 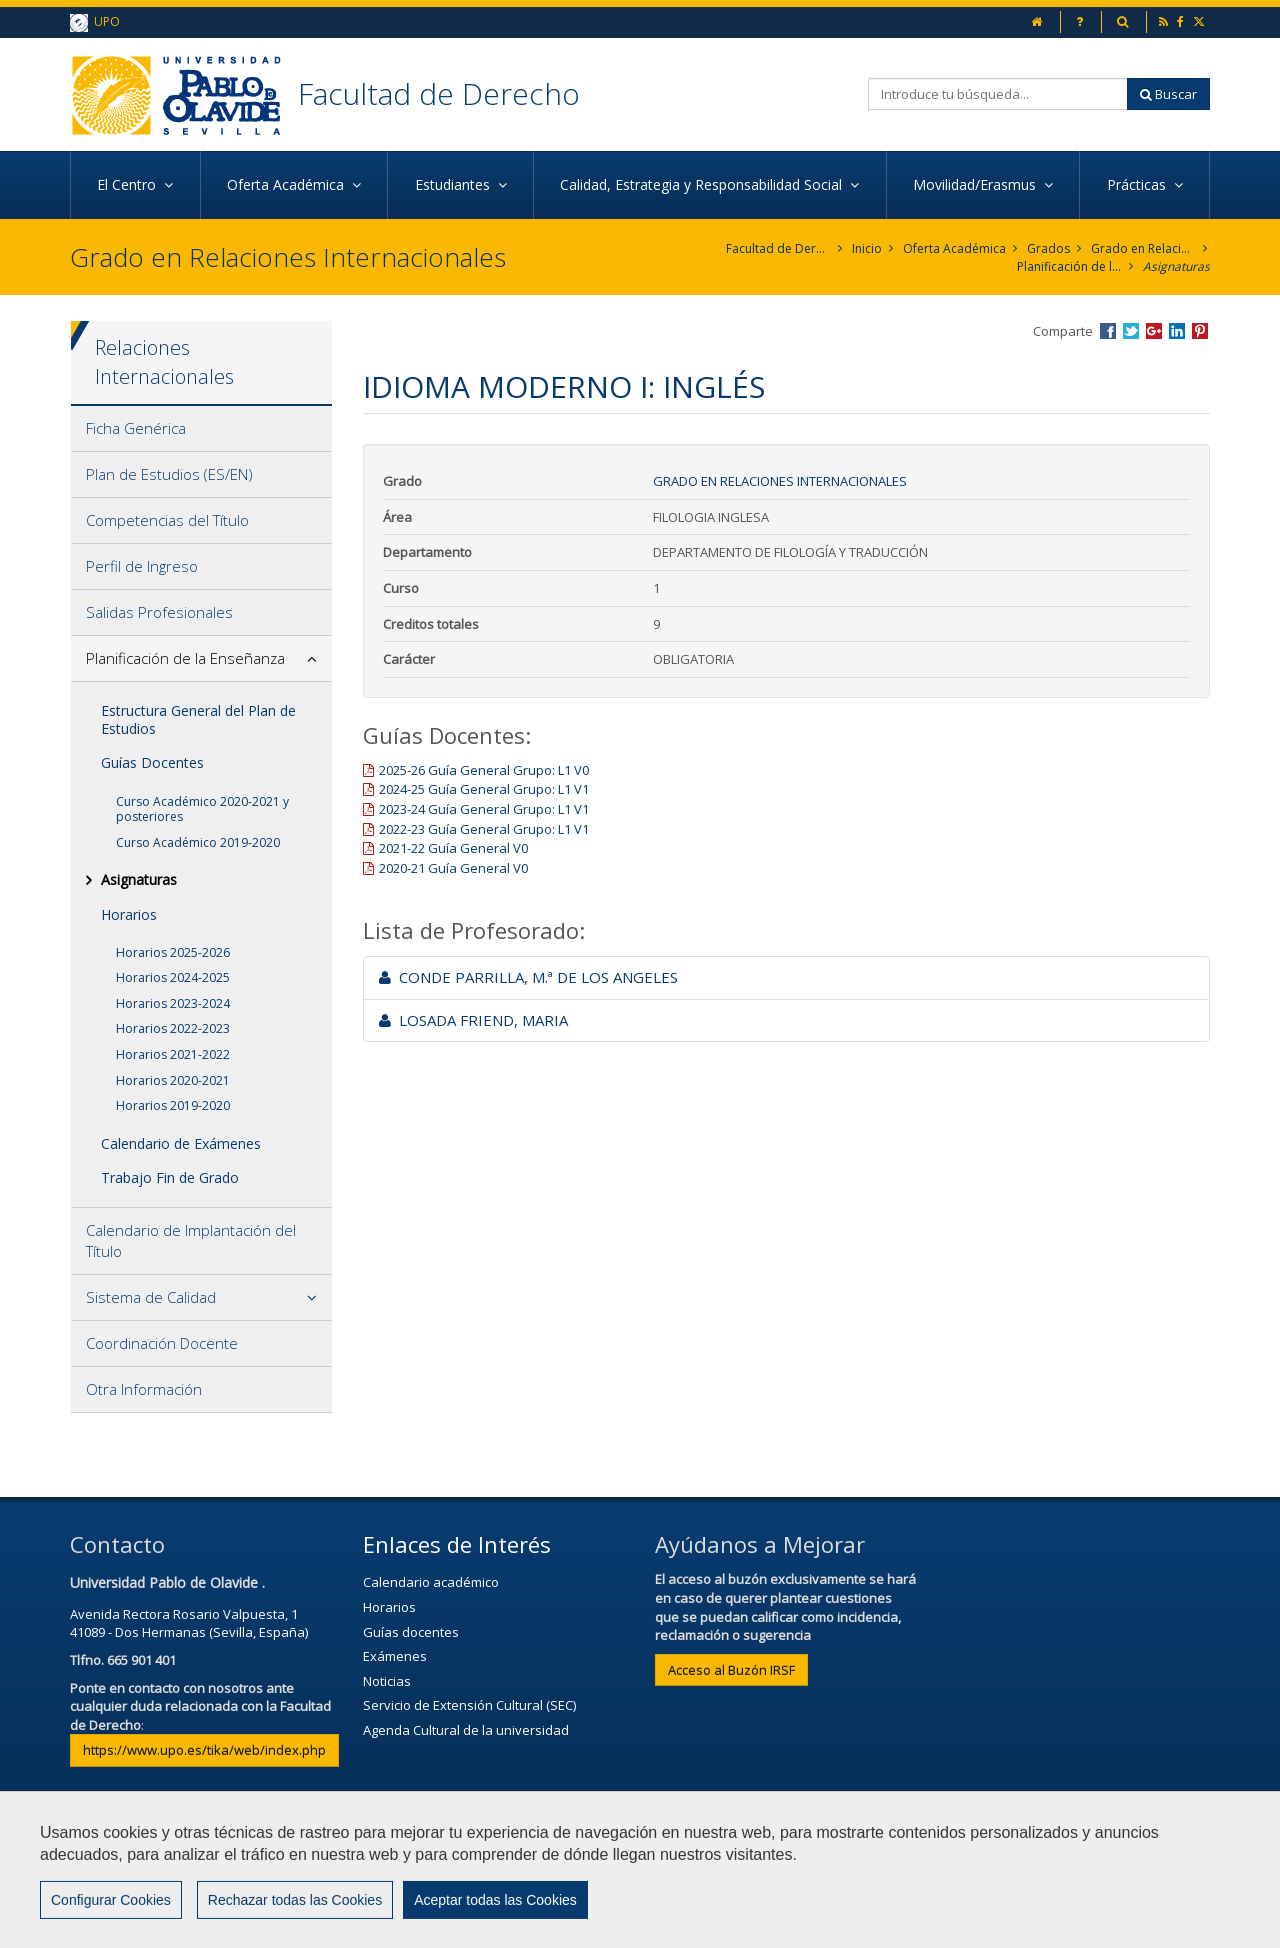 What do you see at coordinates (181, 1143) in the screenshot?
I see `Calendario de Exámenes` at bounding box center [181, 1143].